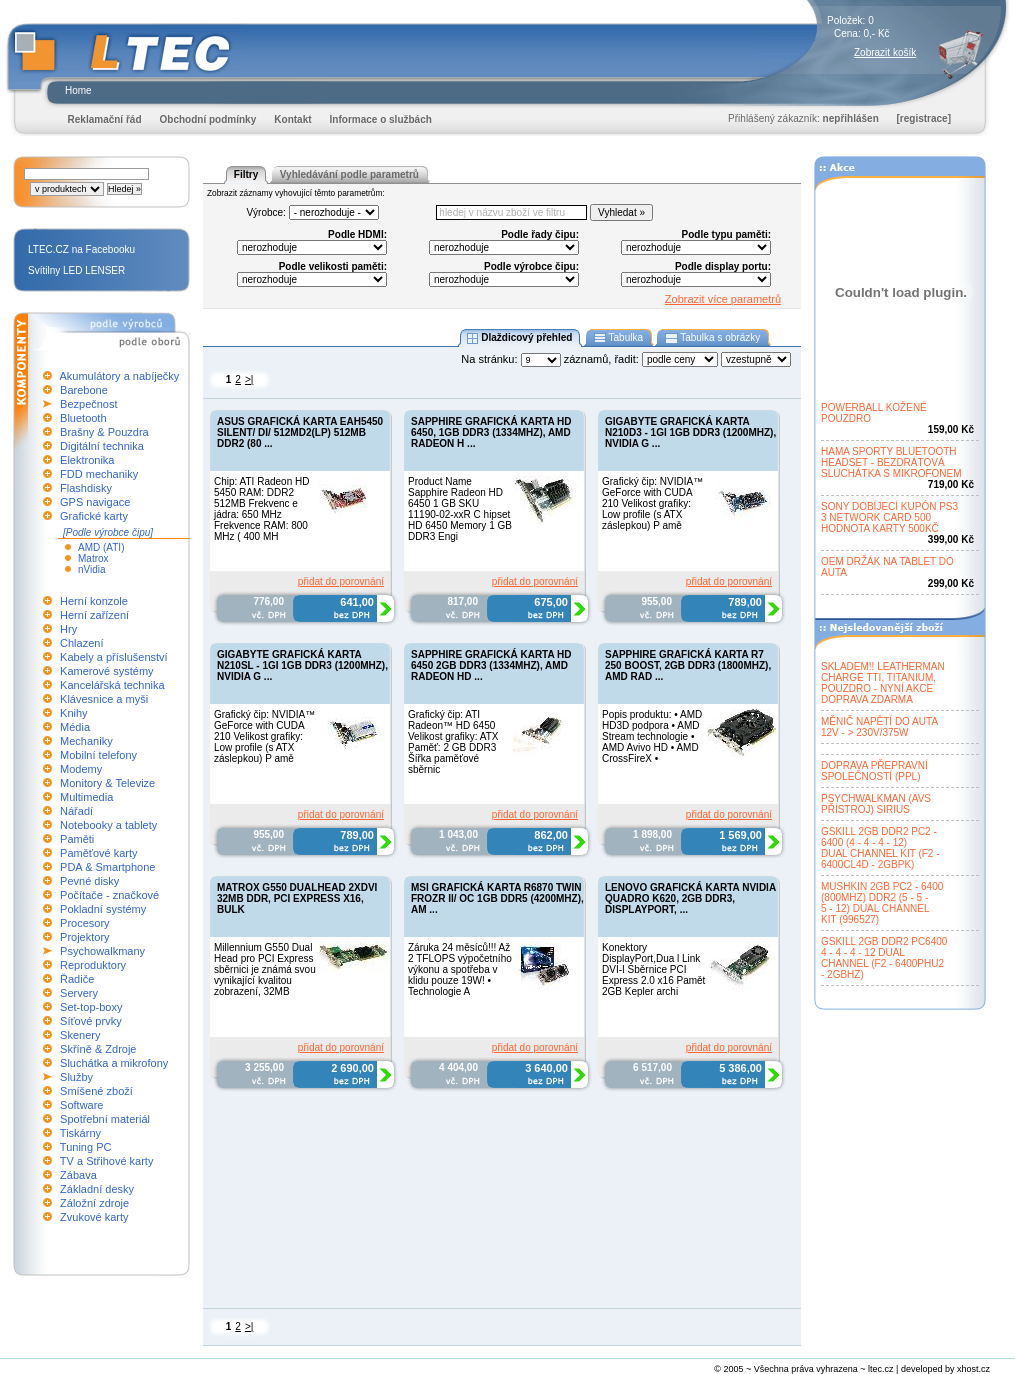  What do you see at coordinates (883, 683) in the screenshot?
I see `SKLADEM!! LEATHERMANCHARGE TTI, TITANIUM,POUZDRO - NYNÍ AKCEDOPRAVA ZDARMA` at bounding box center [883, 683].